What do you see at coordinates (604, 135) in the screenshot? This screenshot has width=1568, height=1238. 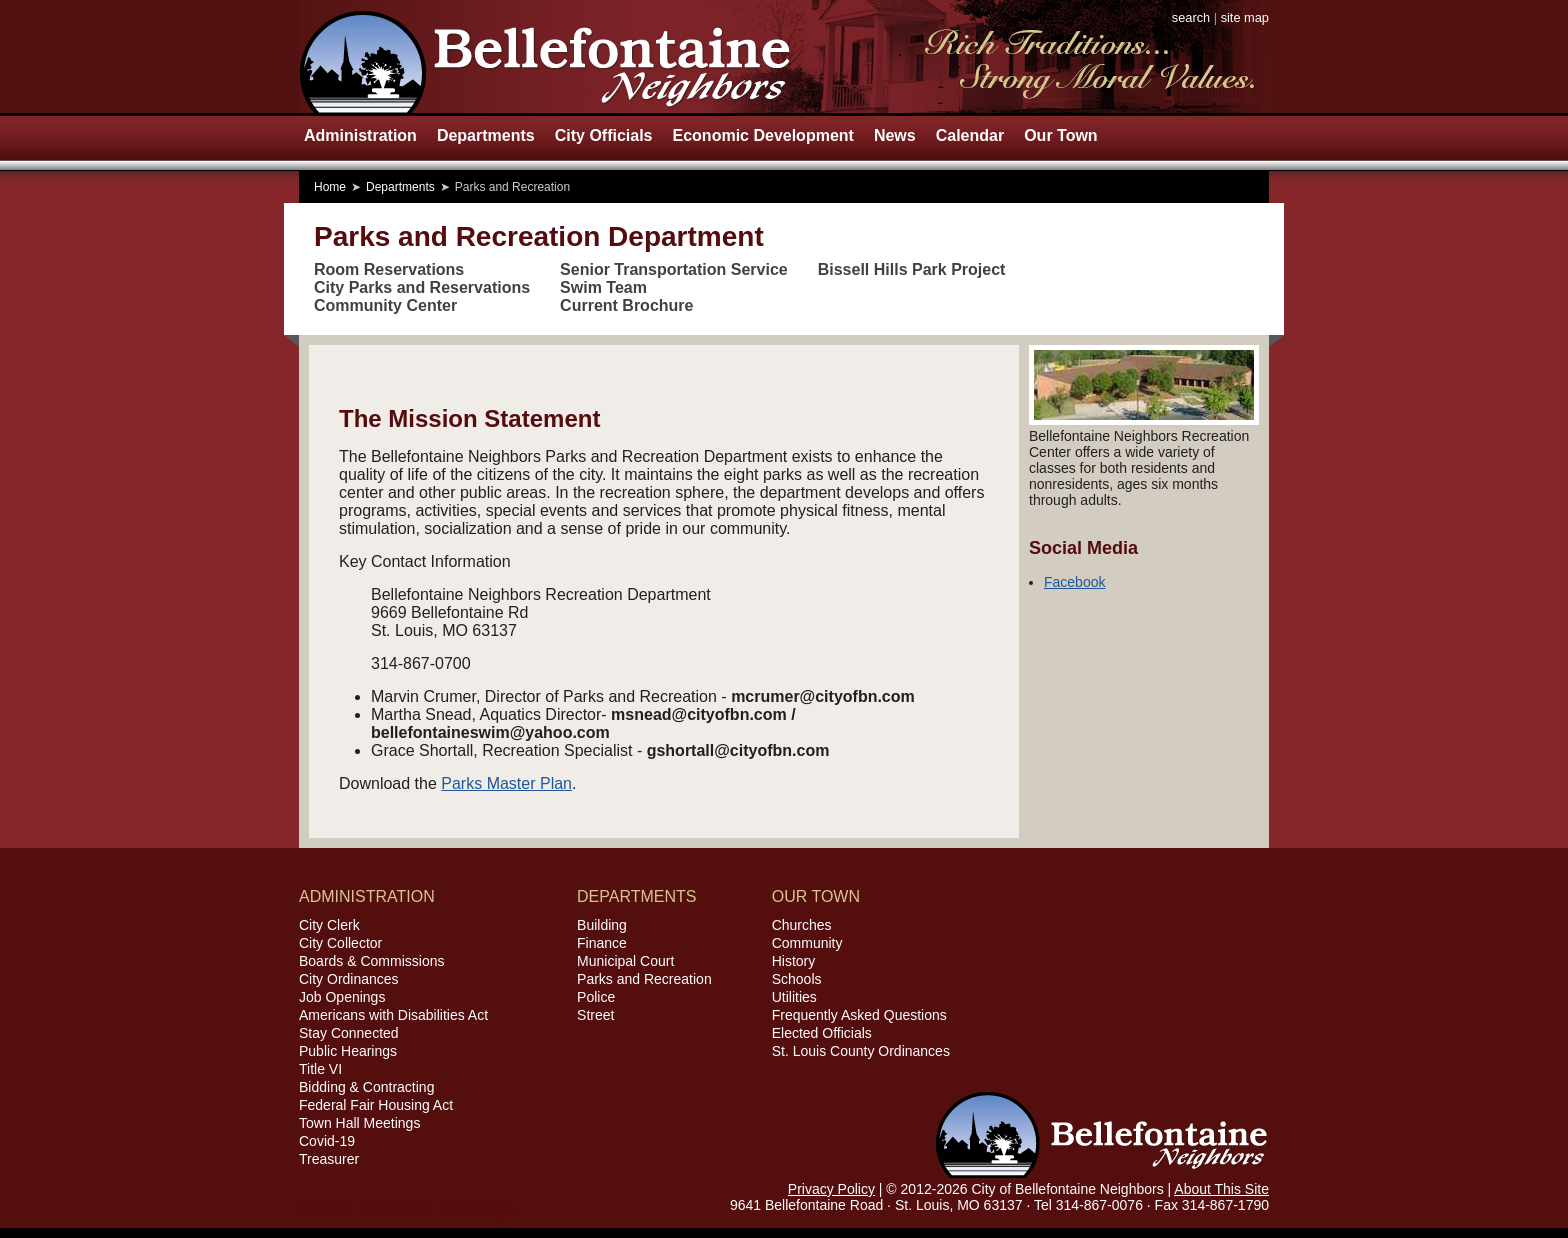 I see `City Officials` at bounding box center [604, 135].